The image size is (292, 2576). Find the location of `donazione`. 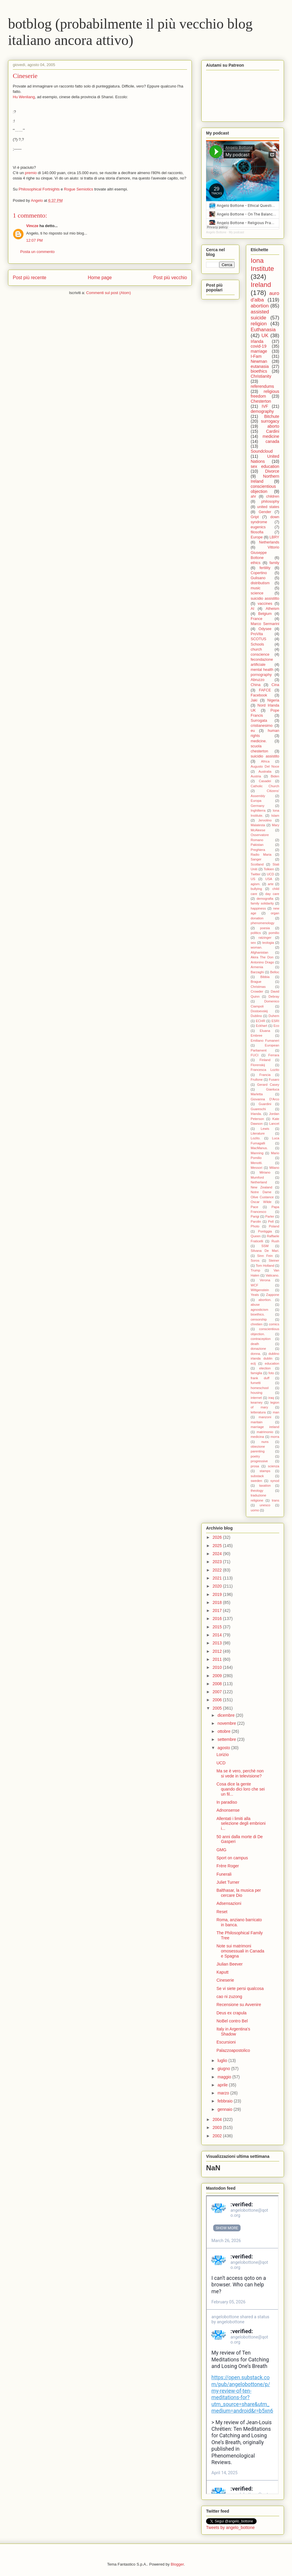

donazione is located at coordinates (258, 1348).